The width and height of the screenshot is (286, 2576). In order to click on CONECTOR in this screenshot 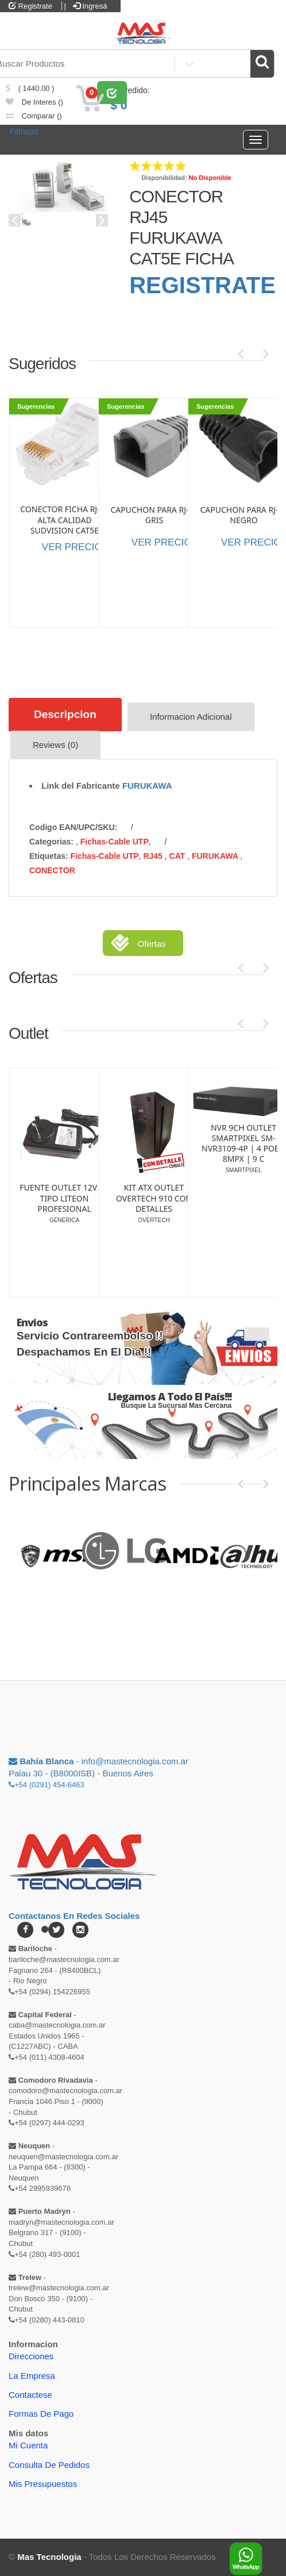, I will do `click(52, 870)`.